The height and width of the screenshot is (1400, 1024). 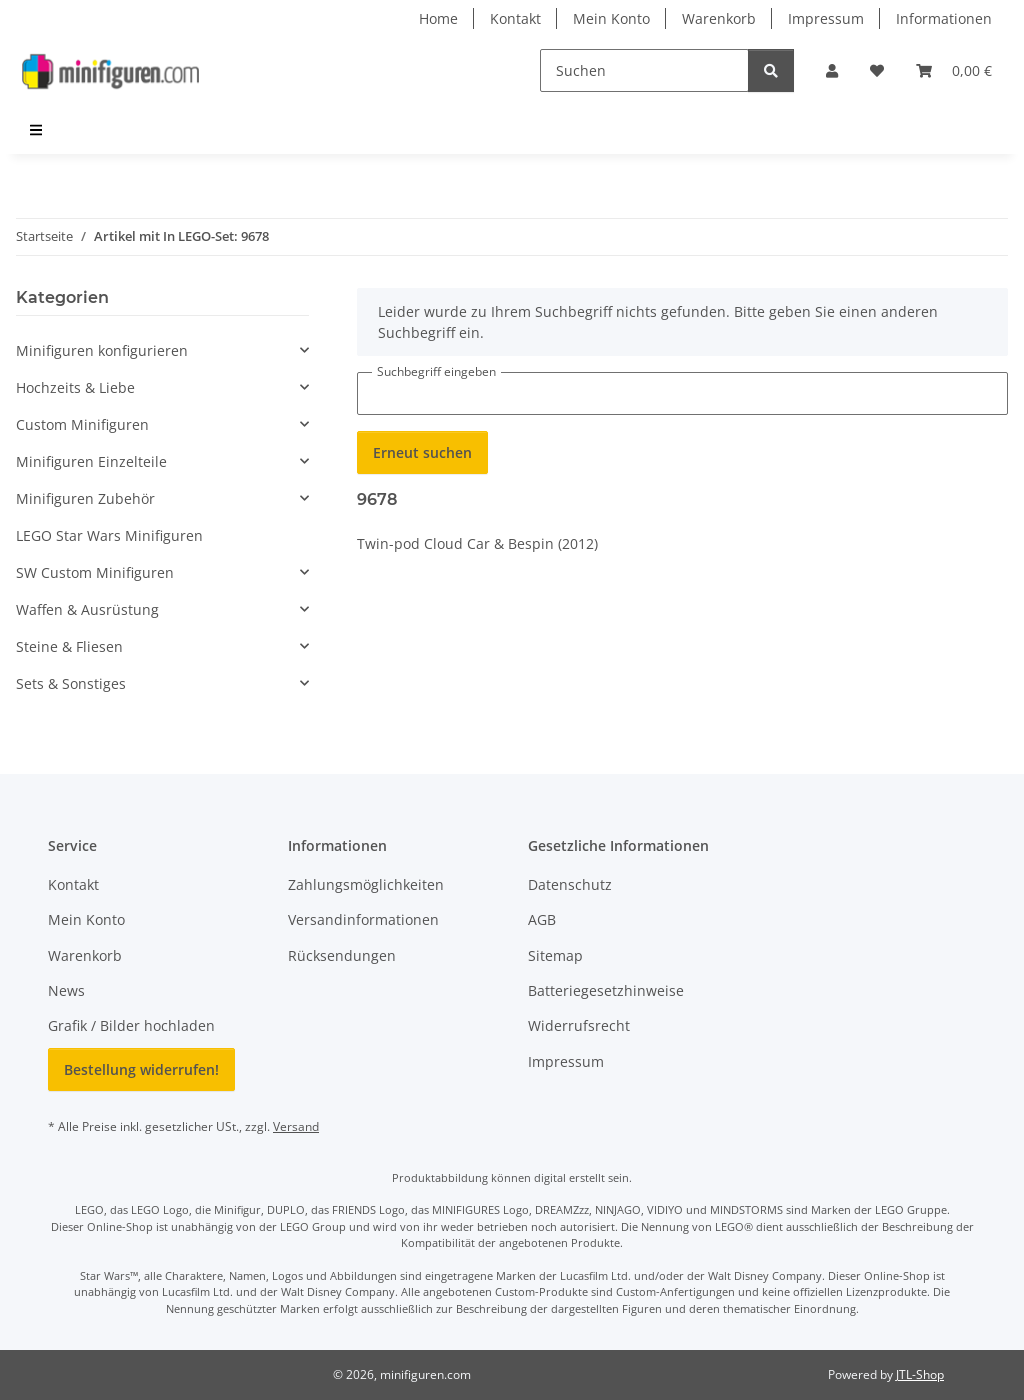 I want to click on SW Custom Minifiguren, so click(x=95, y=572).